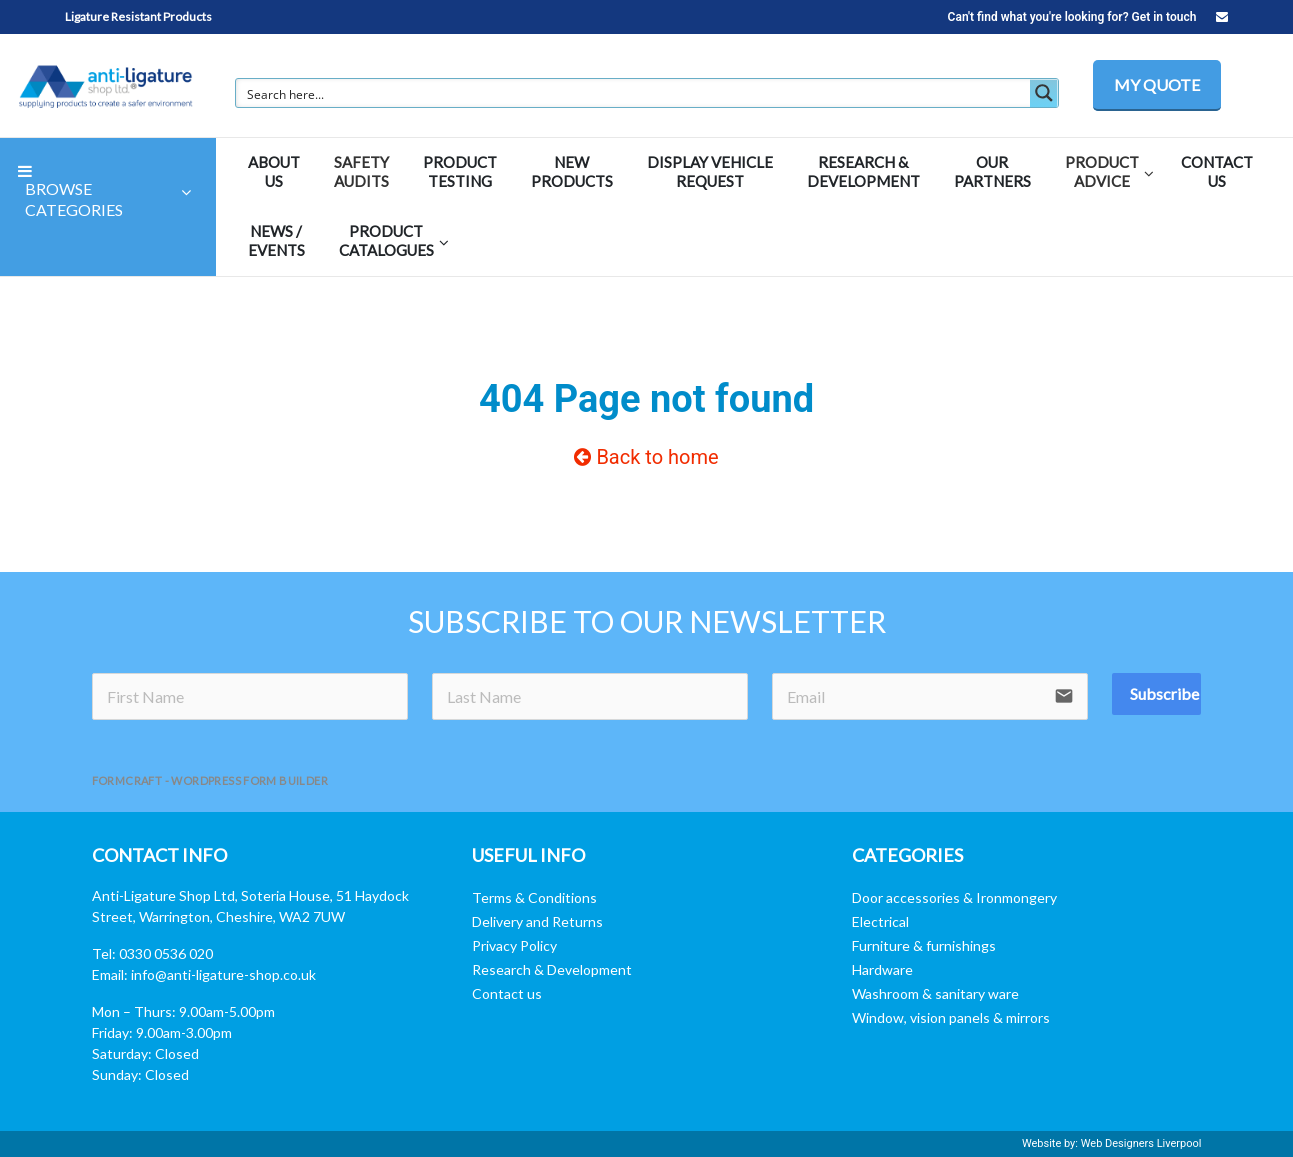 This screenshot has width=1293, height=1157. What do you see at coordinates (882, 969) in the screenshot?
I see `Hardware` at bounding box center [882, 969].